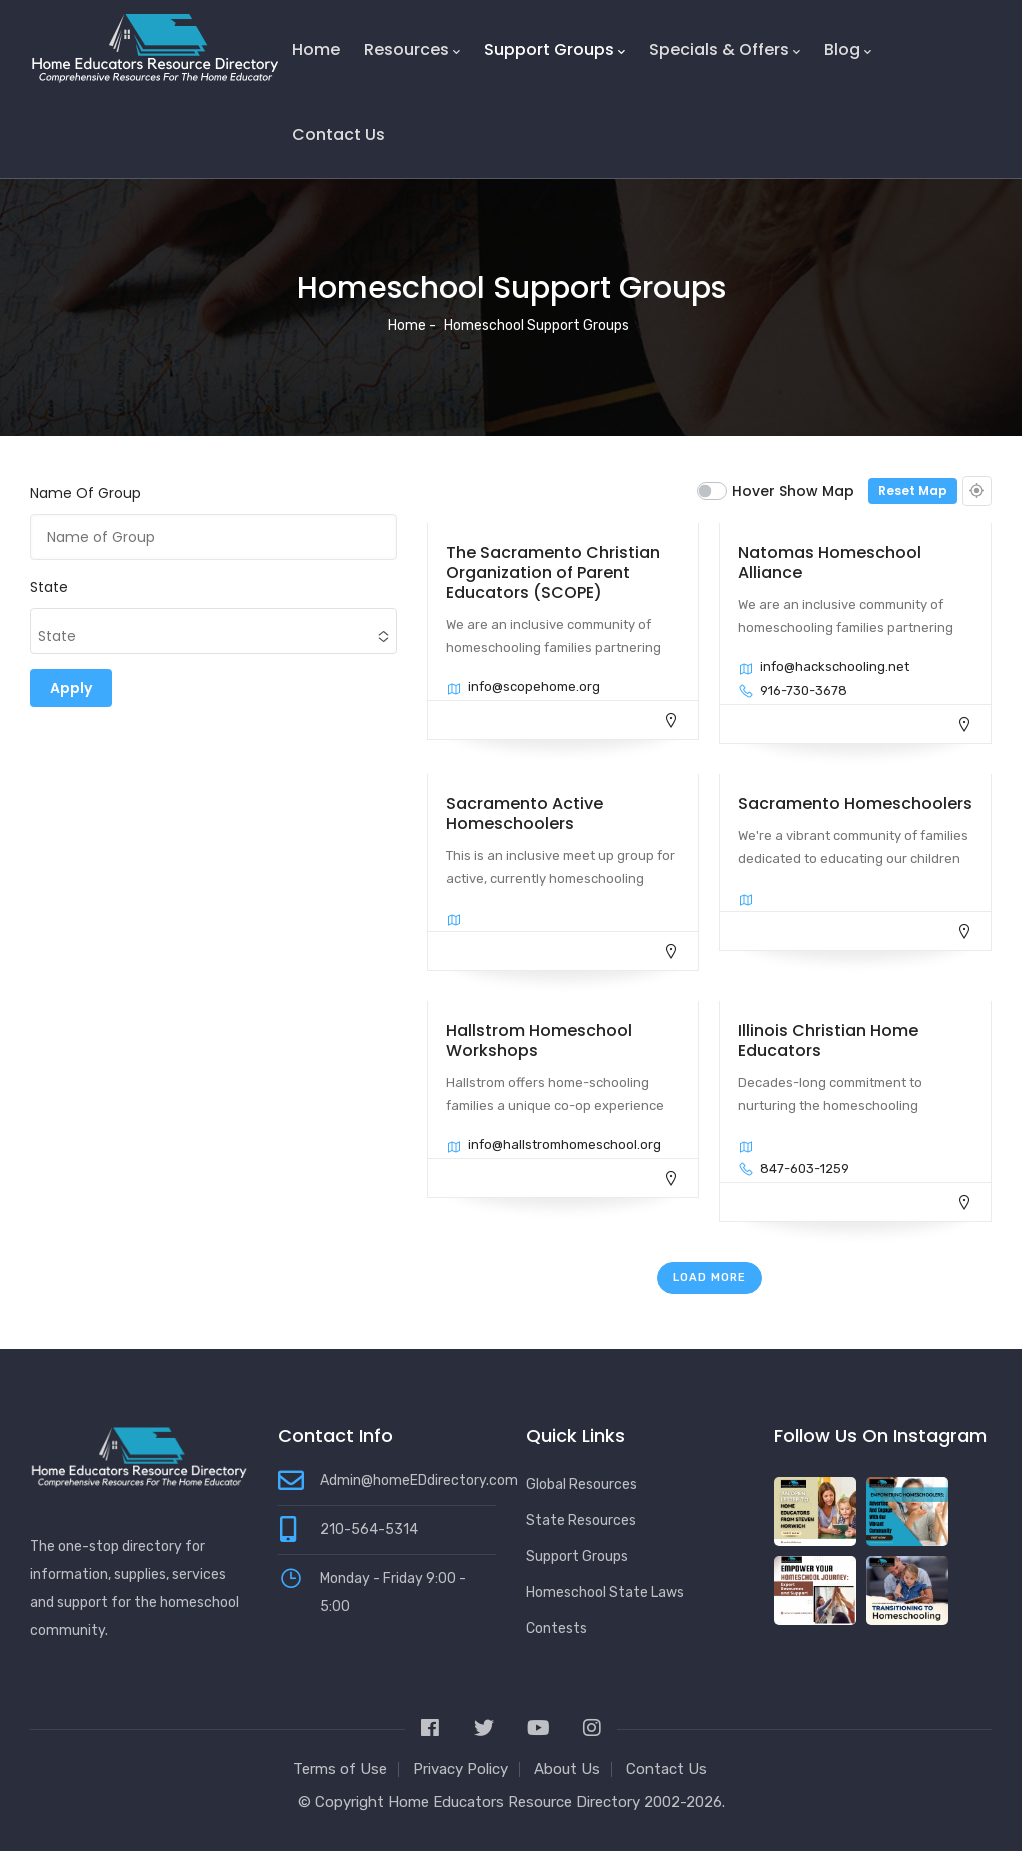 The image size is (1022, 1851). Describe the element at coordinates (605, 1592) in the screenshot. I see `Homeschool State Laws` at that location.